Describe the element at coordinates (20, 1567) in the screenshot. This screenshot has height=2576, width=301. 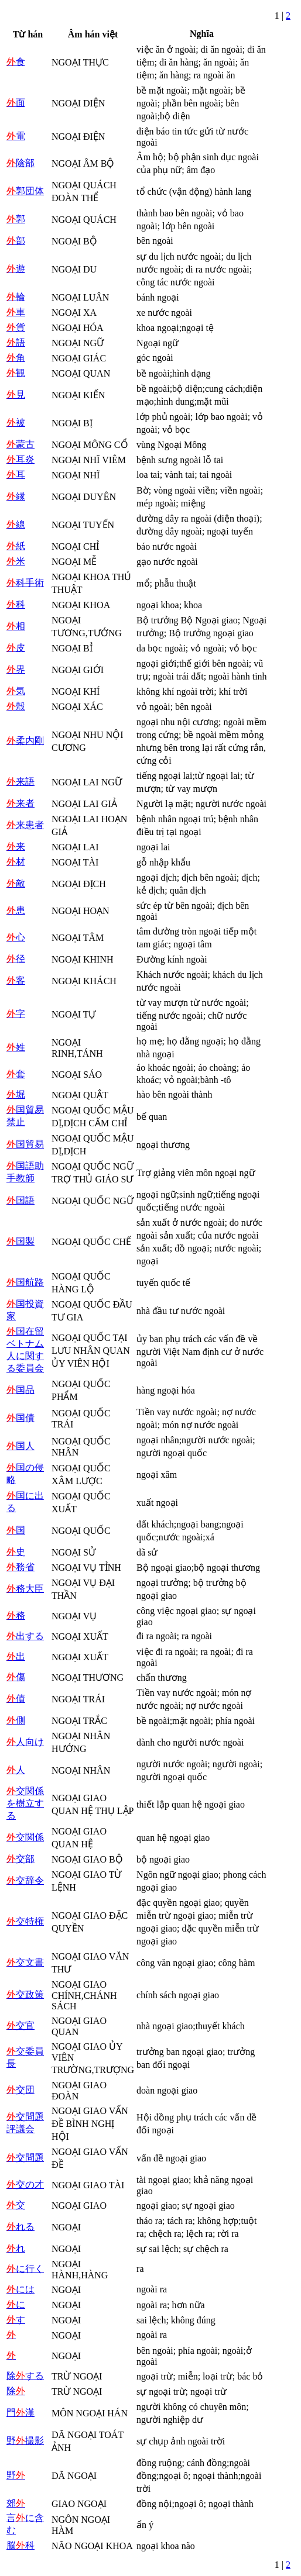
I see `務省` at that location.